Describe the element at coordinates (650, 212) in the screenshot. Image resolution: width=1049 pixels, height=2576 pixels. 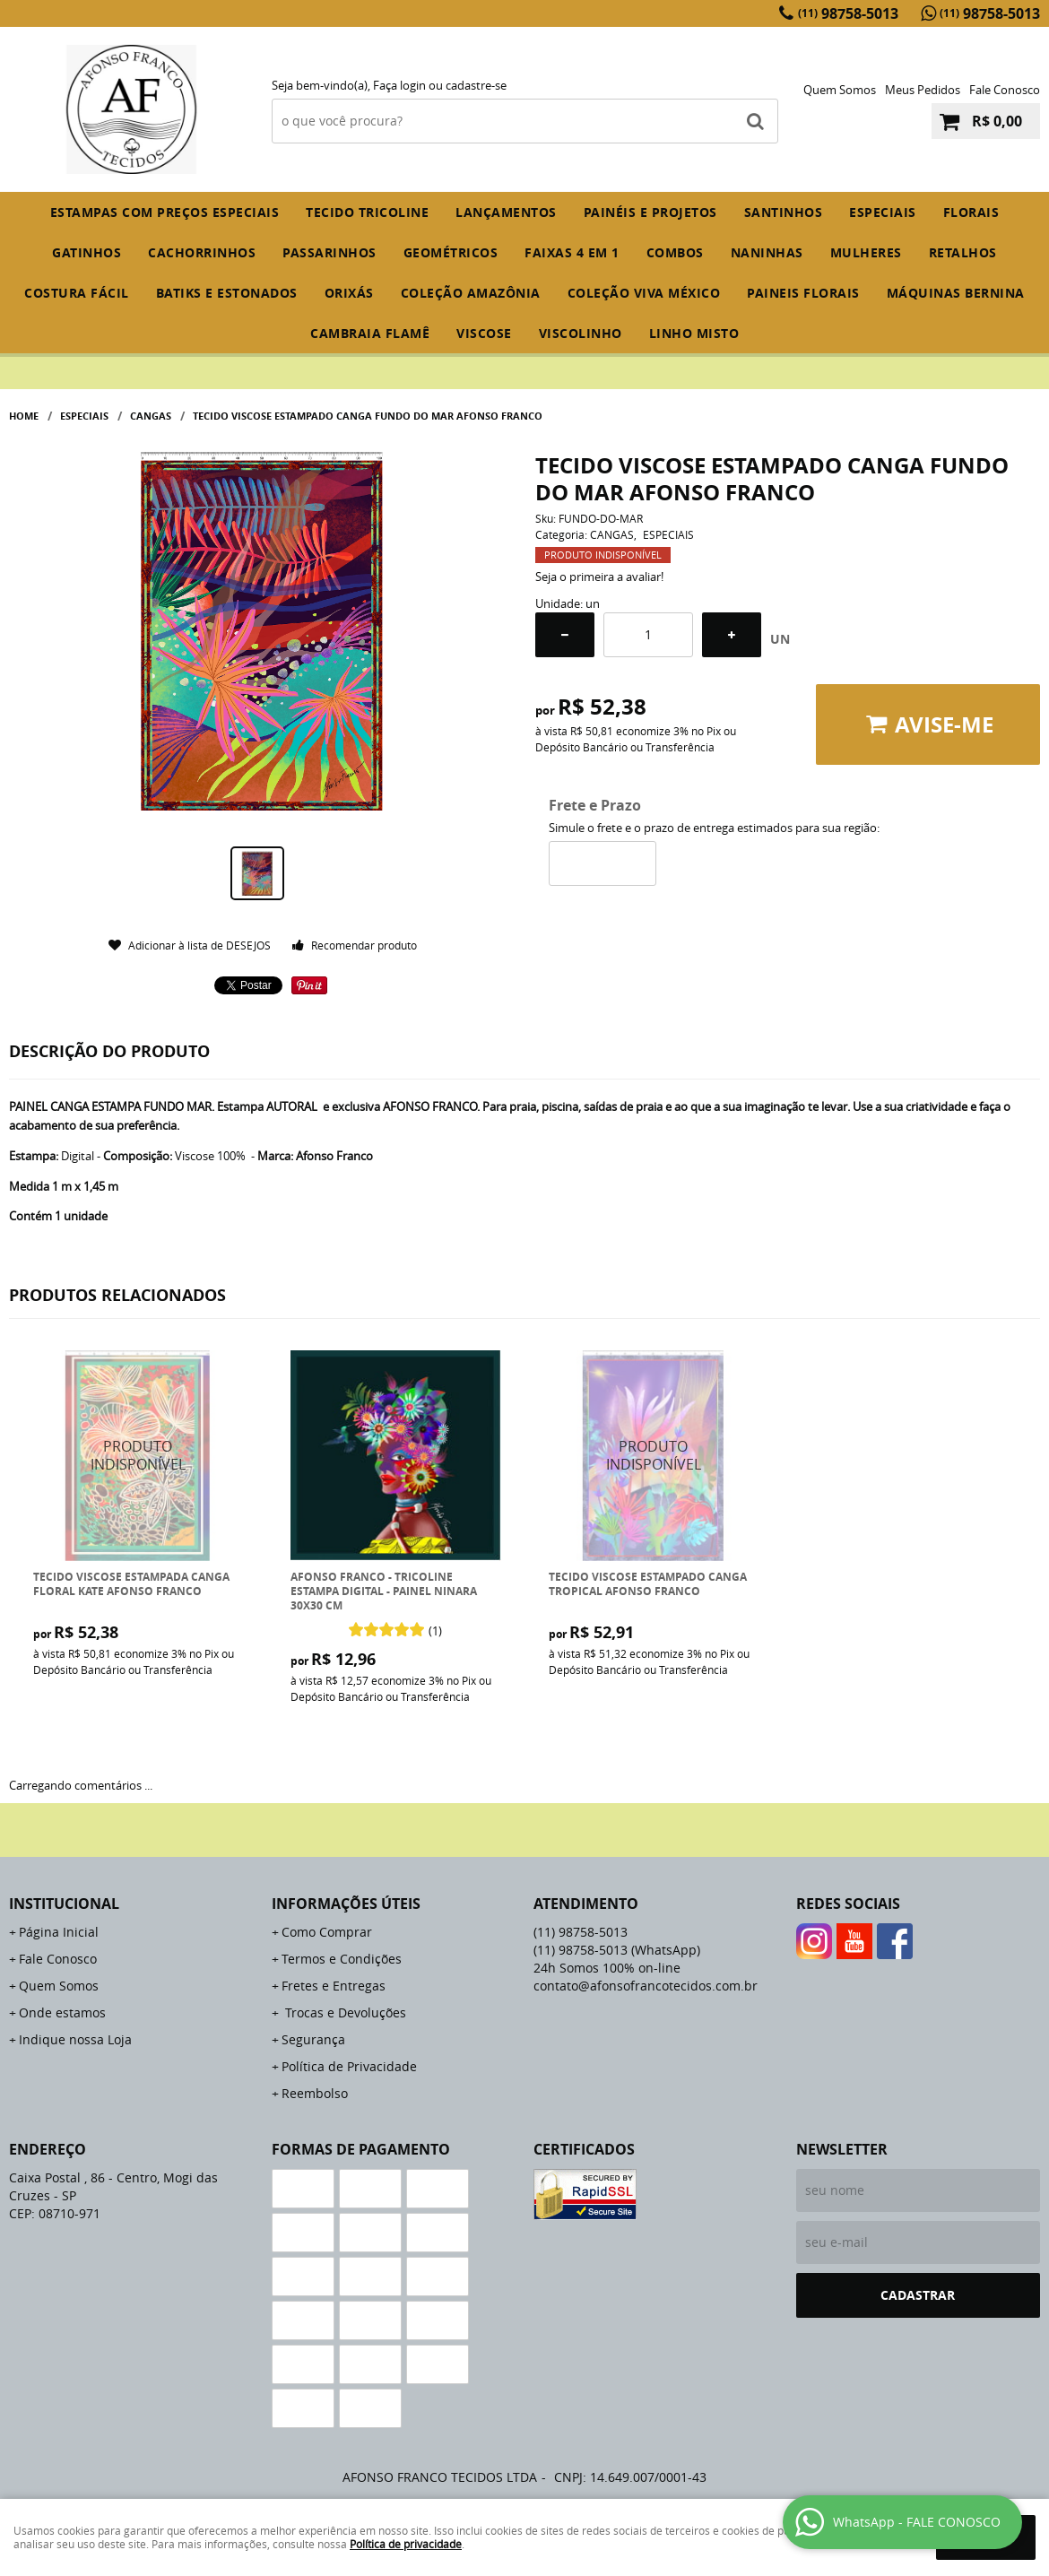
I see `PAINÉIS E PROJETOS` at that location.